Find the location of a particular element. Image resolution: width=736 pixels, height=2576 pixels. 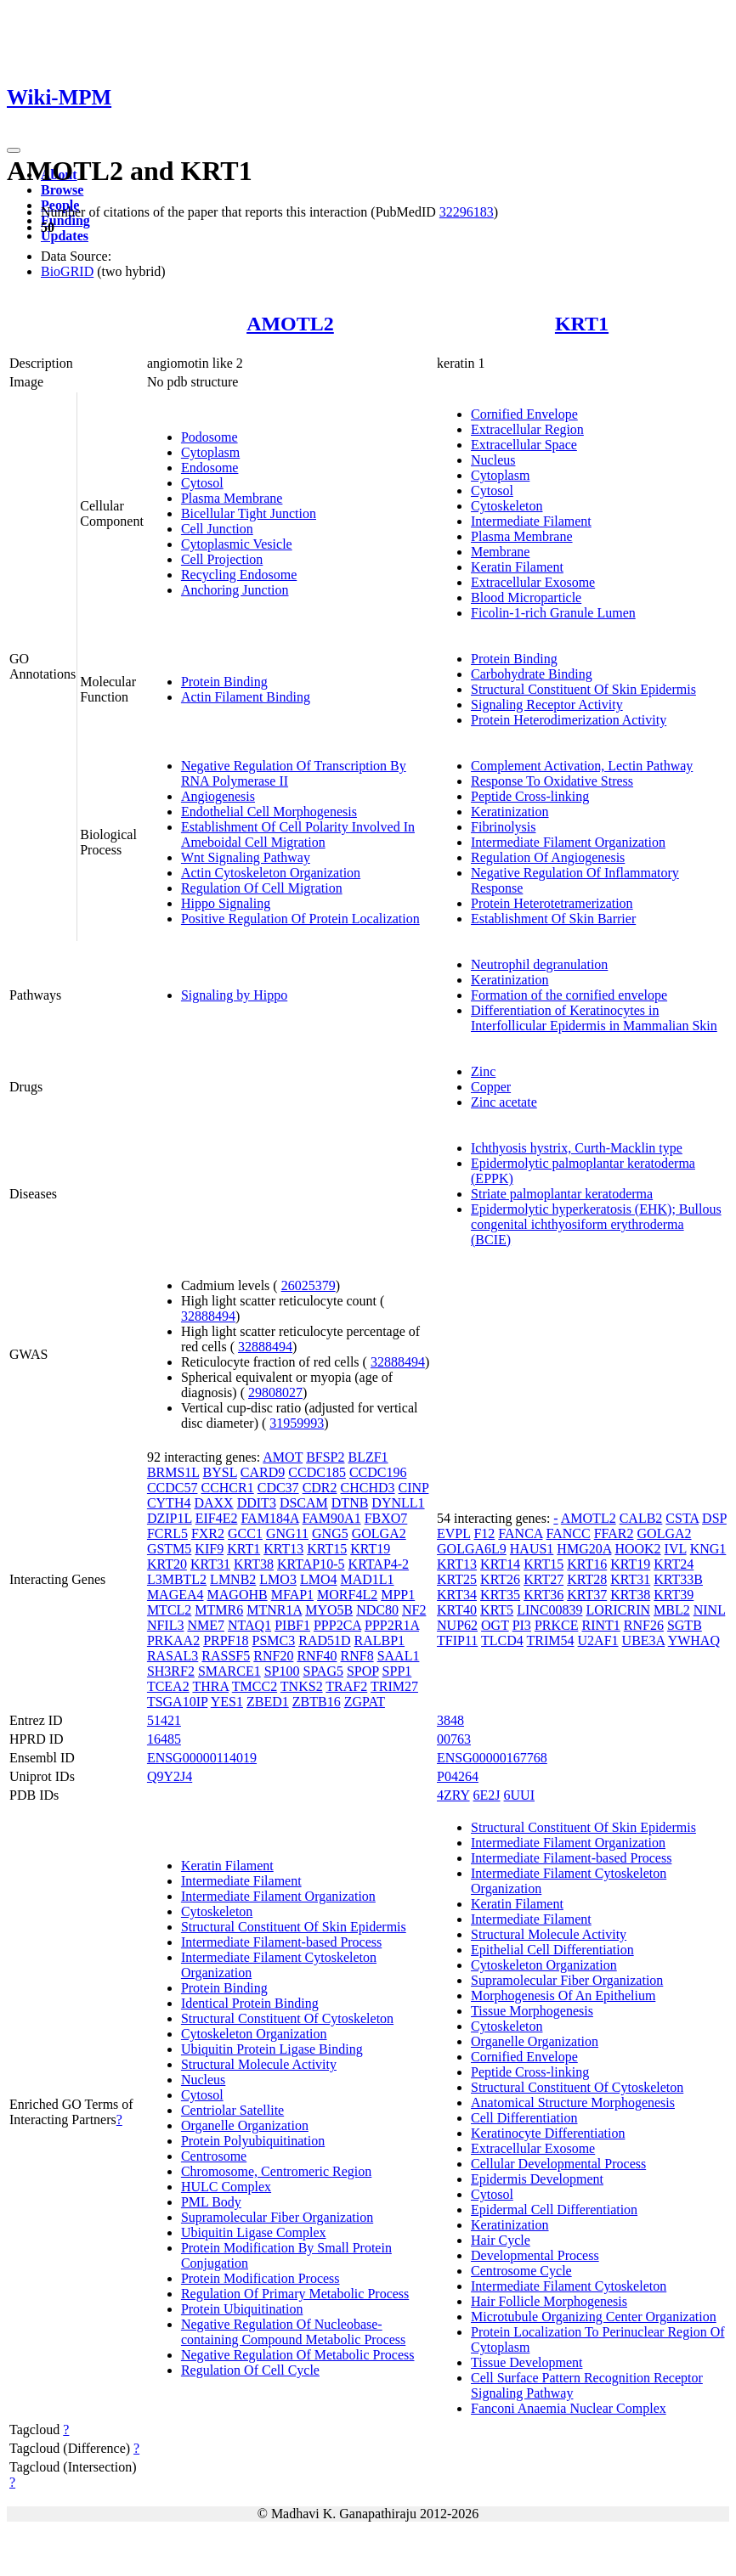

Cell Projection is located at coordinates (222, 559).